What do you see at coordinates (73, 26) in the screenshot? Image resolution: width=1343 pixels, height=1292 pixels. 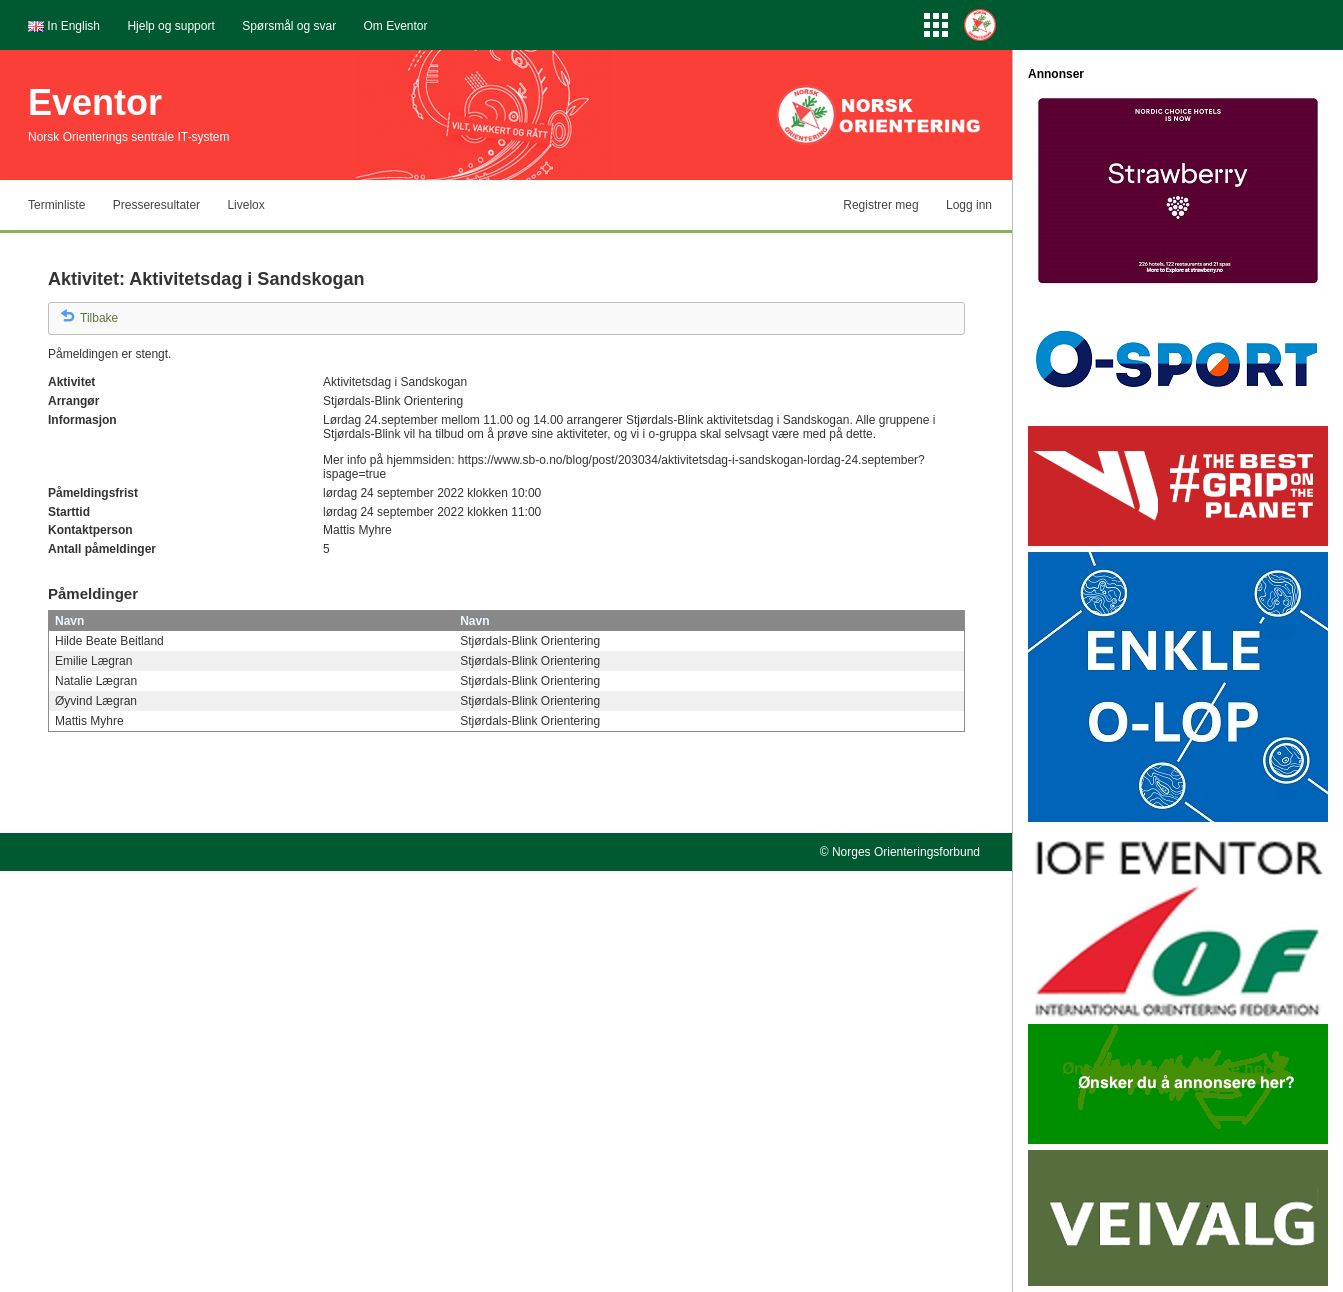 I see `In English` at bounding box center [73, 26].